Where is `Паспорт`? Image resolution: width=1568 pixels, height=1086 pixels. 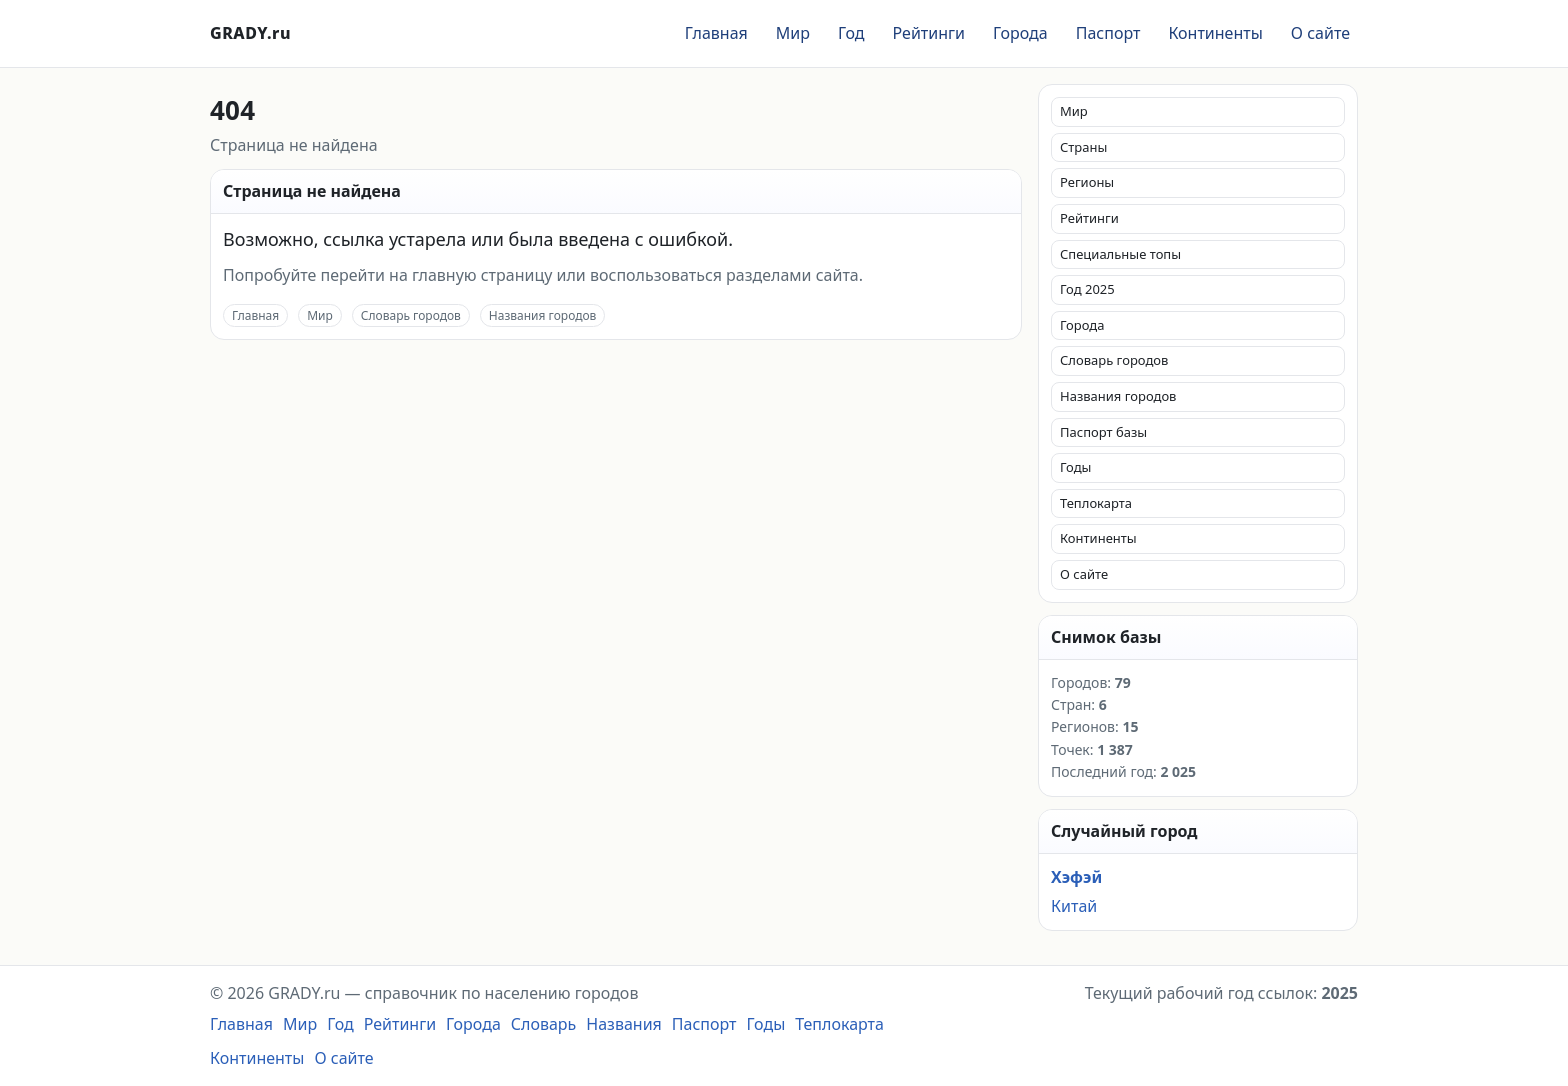
Паспорт is located at coordinates (1108, 33).